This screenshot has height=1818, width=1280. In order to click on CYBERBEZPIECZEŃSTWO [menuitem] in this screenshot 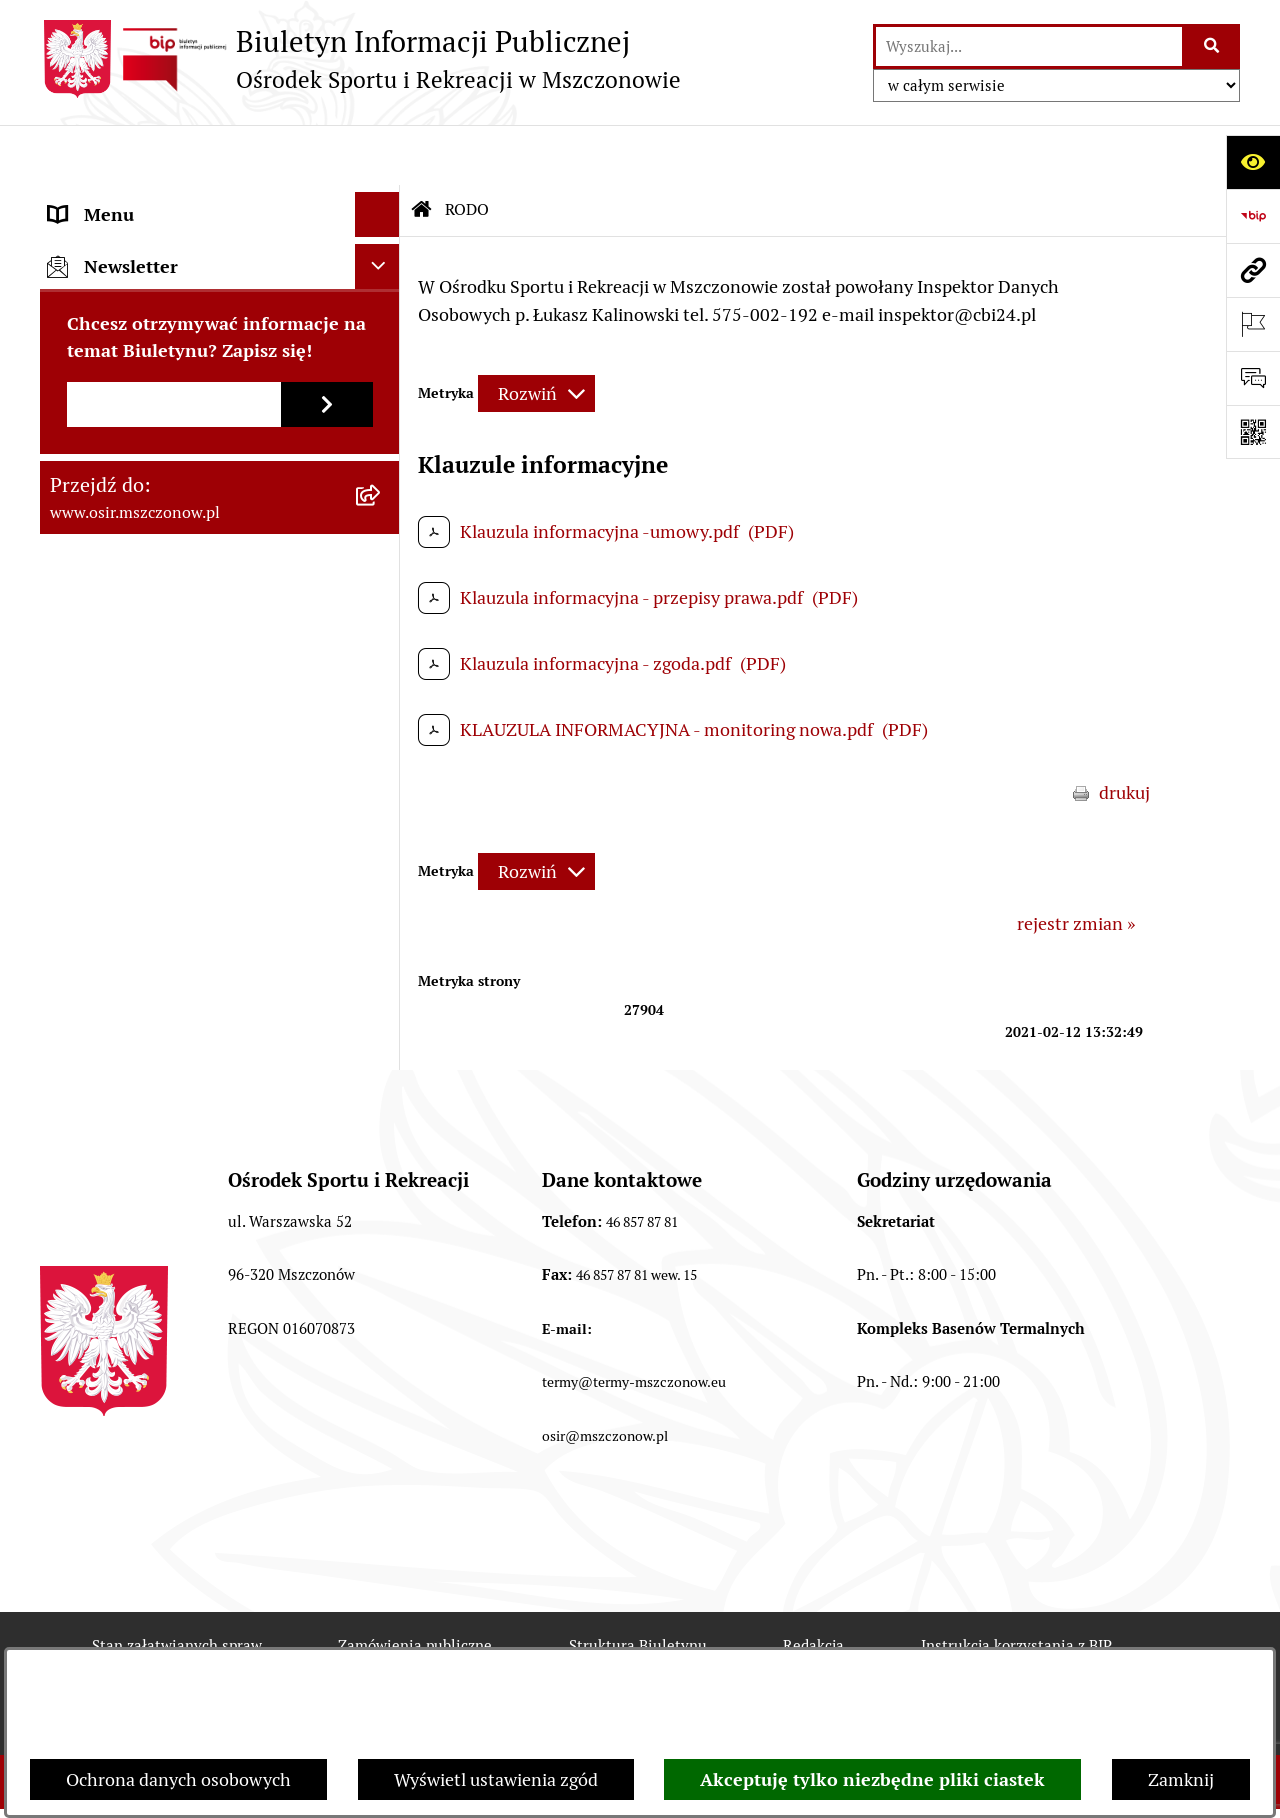, I will do `click(154, 559)`.